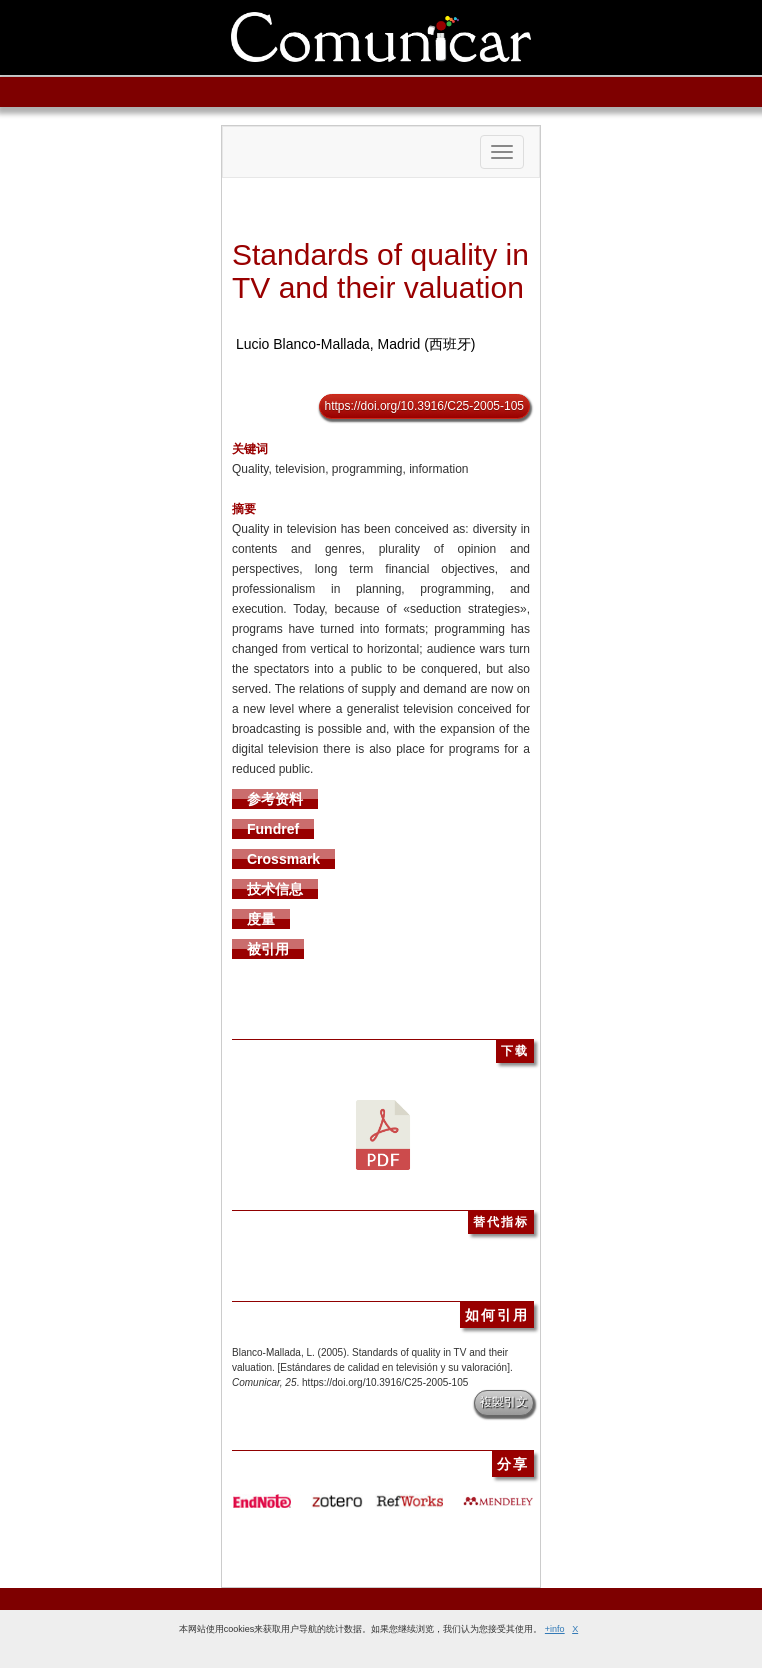 This screenshot has width=762, height=1668. Describe the element at coordinates (356, 344) in the screenshot. I see `Lucio Blanco-Mallada, Madrid (西班牙)` at that location.